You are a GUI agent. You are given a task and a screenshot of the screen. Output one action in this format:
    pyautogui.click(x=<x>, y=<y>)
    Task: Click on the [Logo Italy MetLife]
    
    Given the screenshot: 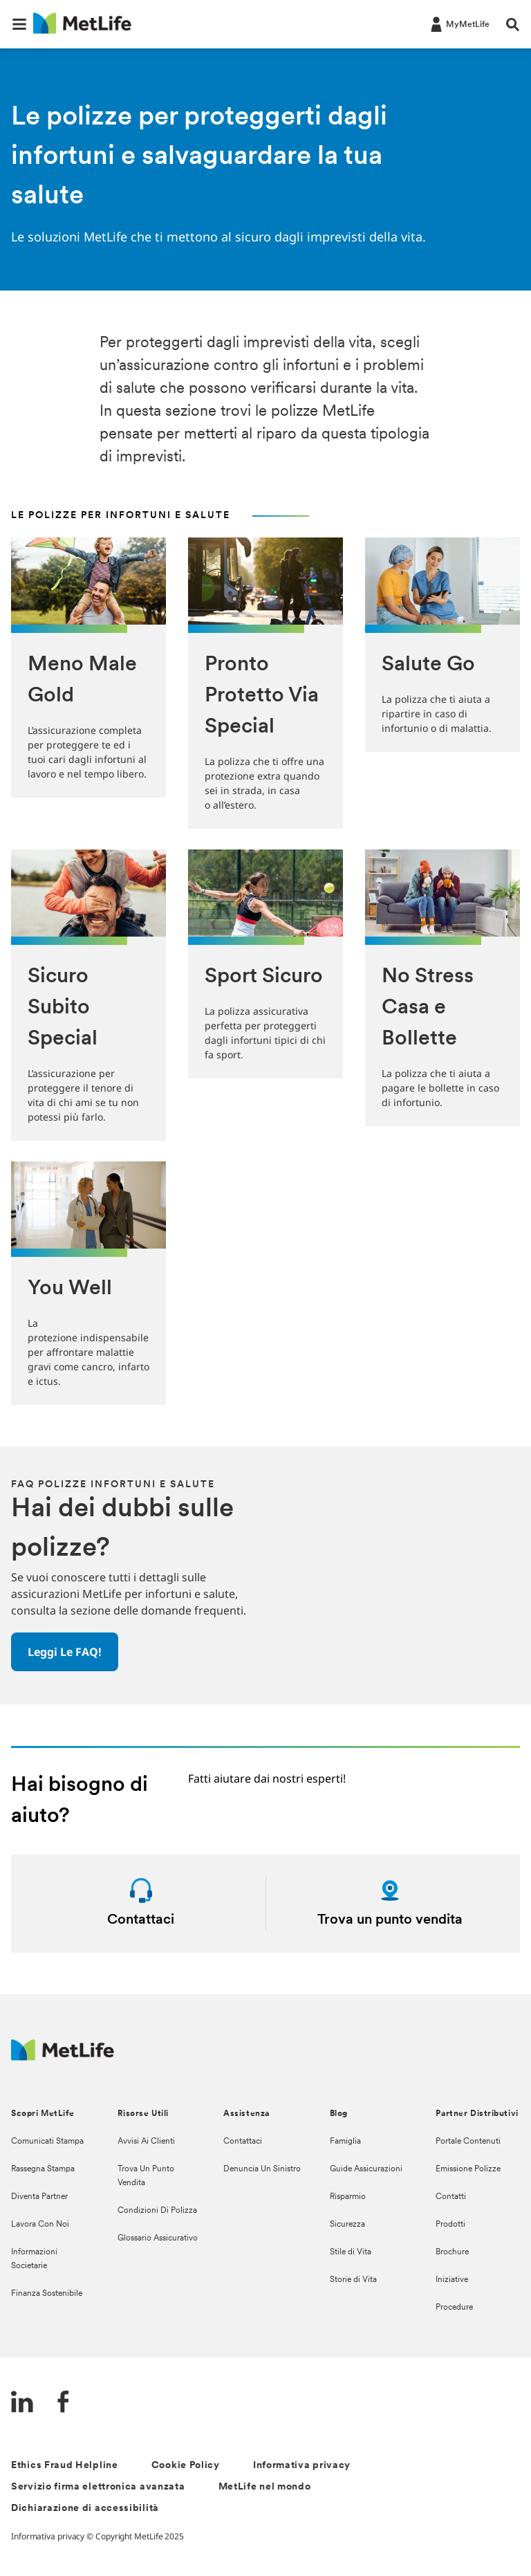 What is the action you would take?
    pyautogui.click(x=62, y=2056)
    